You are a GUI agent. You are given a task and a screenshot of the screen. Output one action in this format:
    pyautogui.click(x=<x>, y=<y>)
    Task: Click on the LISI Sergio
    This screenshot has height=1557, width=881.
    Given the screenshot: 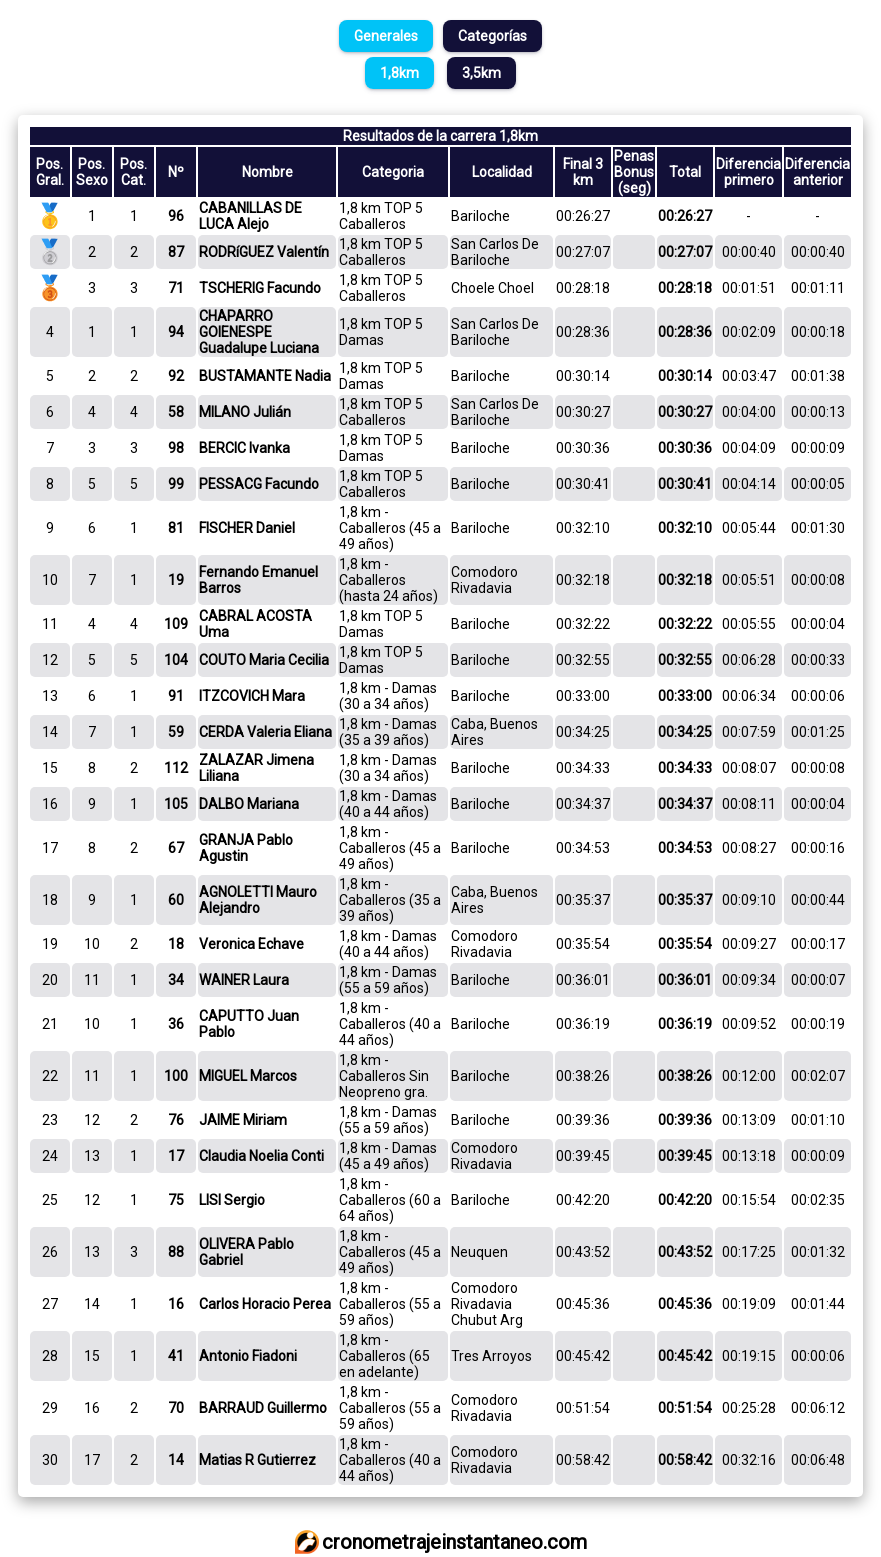 What is the action you would take?
    pyautogui.click(x=232, y=1200)
    